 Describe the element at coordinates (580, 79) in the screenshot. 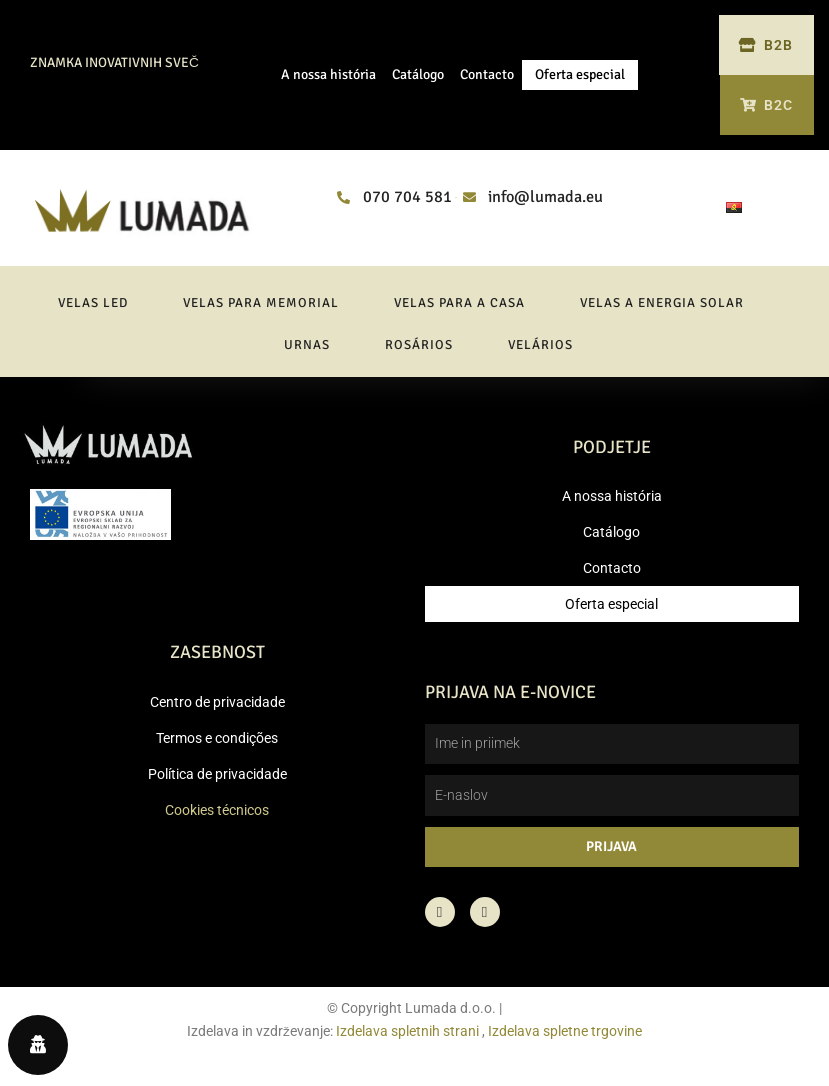

I see `Oferta especial` at that location.